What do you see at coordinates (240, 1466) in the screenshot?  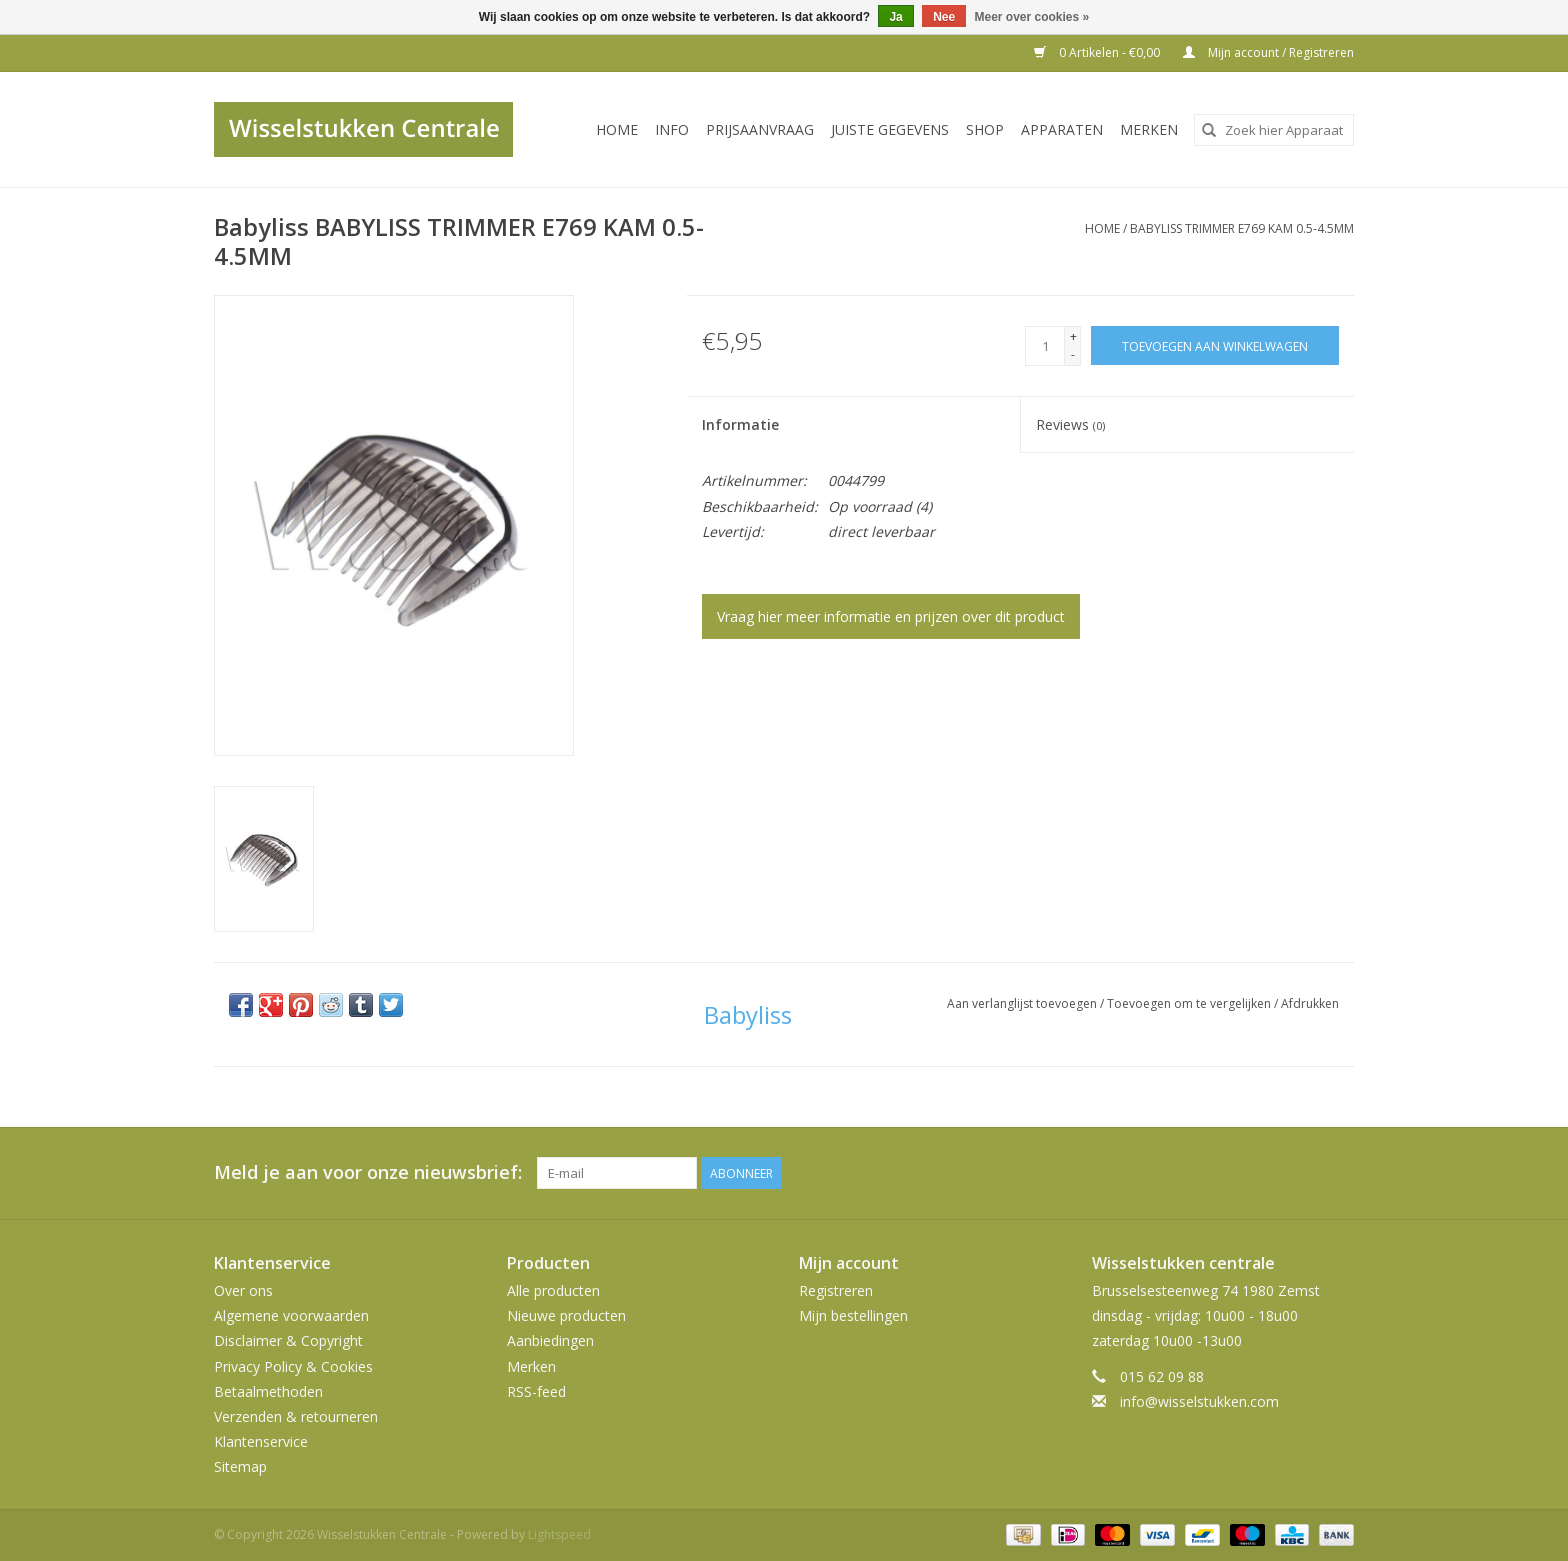 I see `Sitemap` at bounding box center [240, 1466].